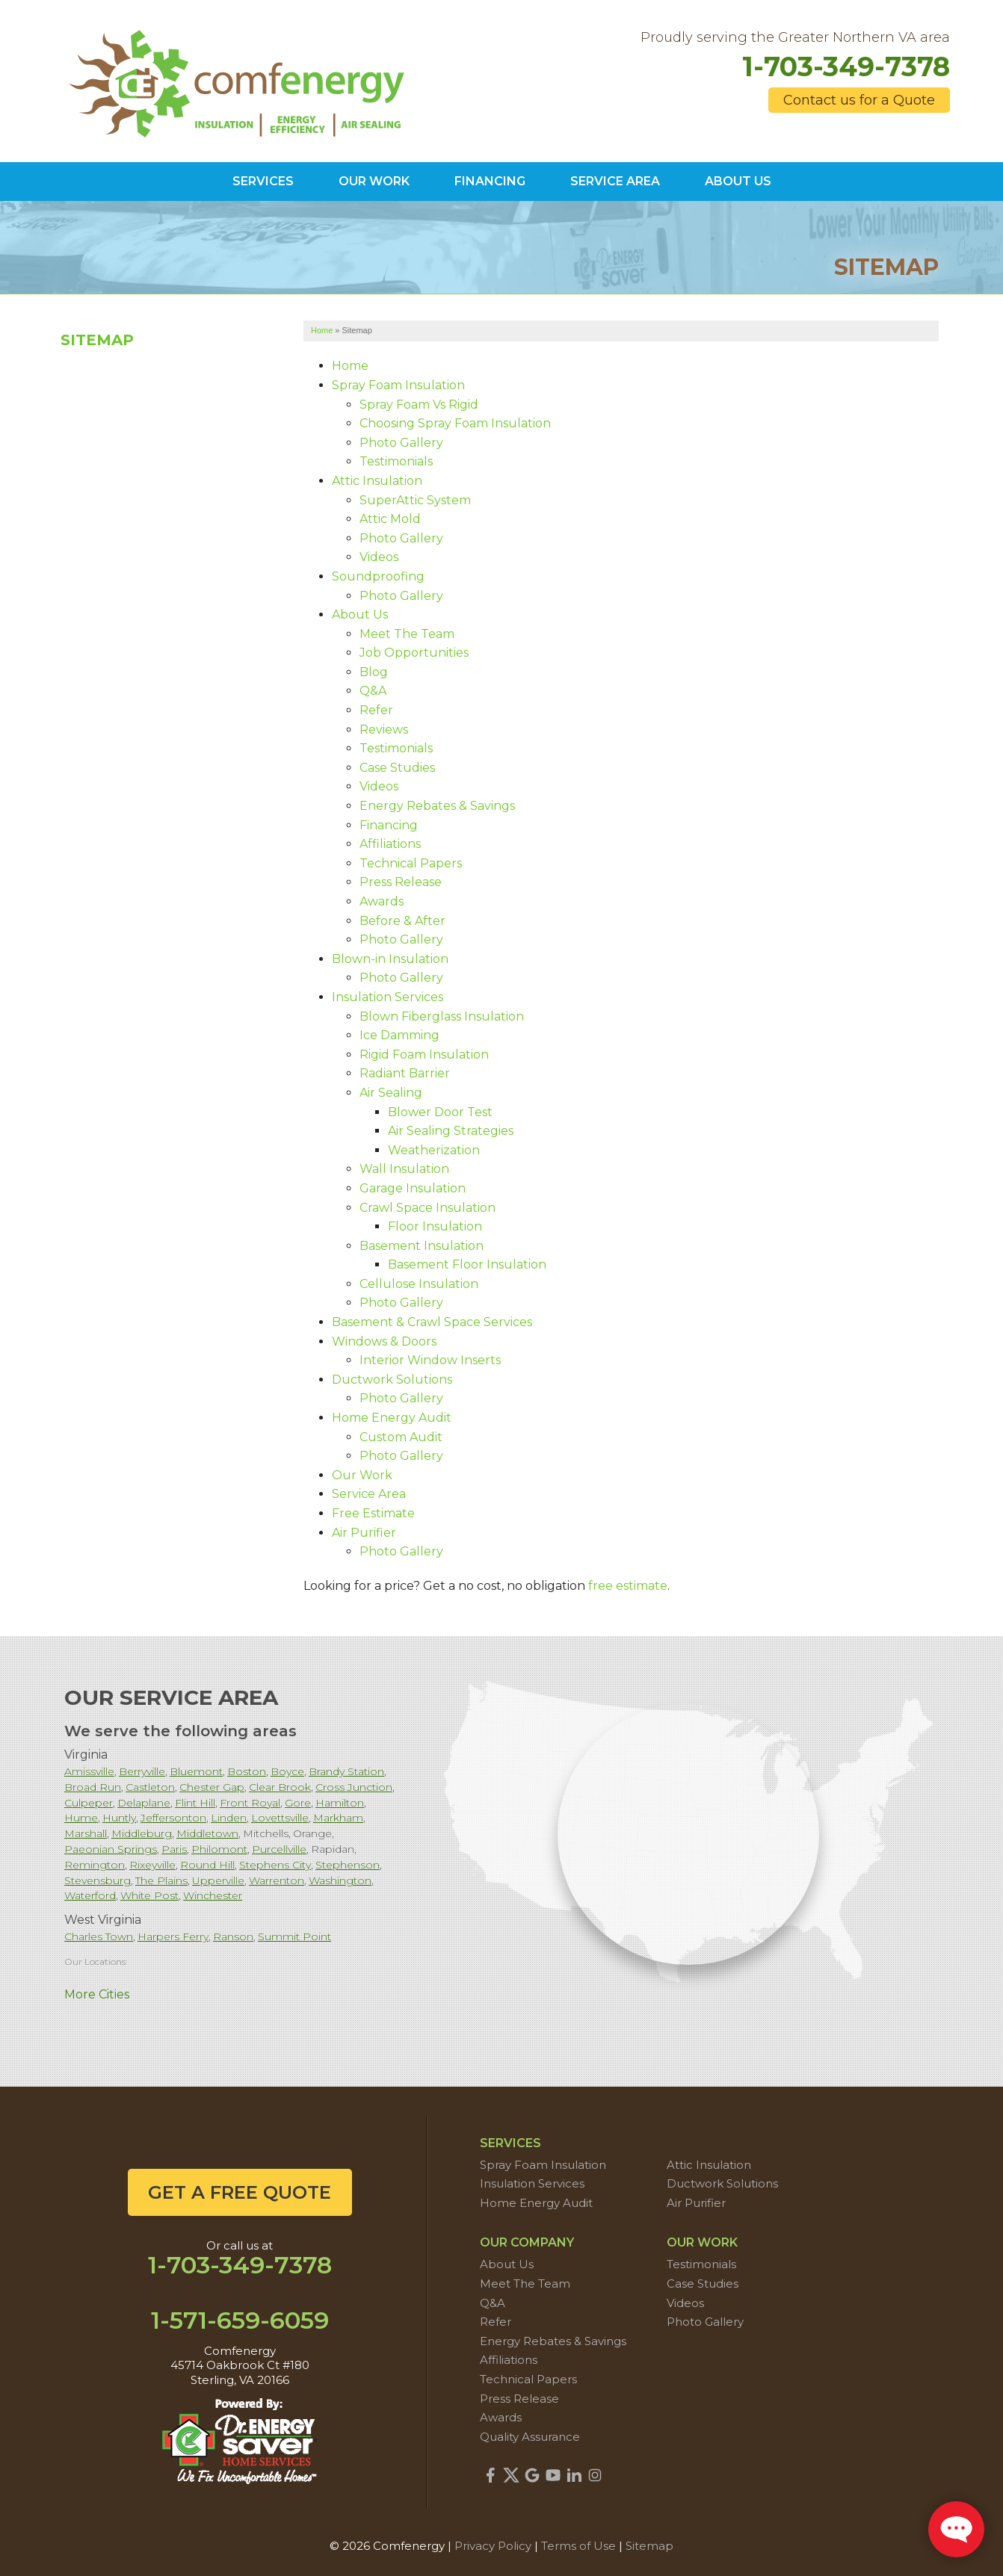 Image resolution: width=1003 pixels, height=2576 pixels. I want to click on Paeonian Springs, so click(110, 1849).